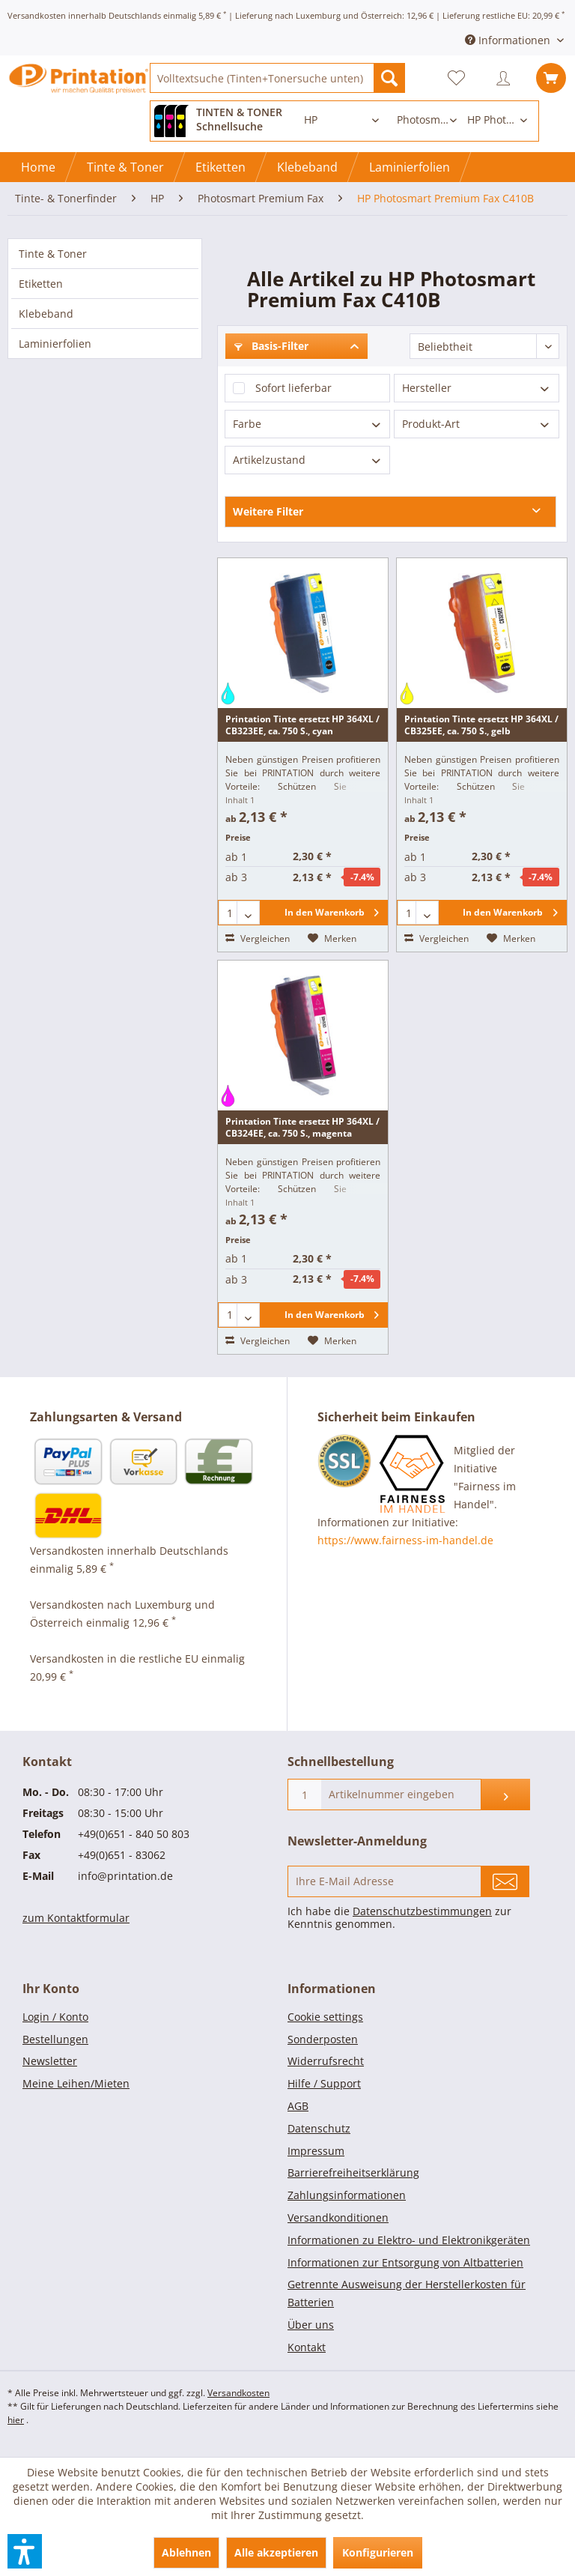 Image resolution: width=575 pixels, height=2576 pixels. What do you see at coordinates (41, 283) in the screenshot?
I see `Etiketten` at bounding box center [41, 283].